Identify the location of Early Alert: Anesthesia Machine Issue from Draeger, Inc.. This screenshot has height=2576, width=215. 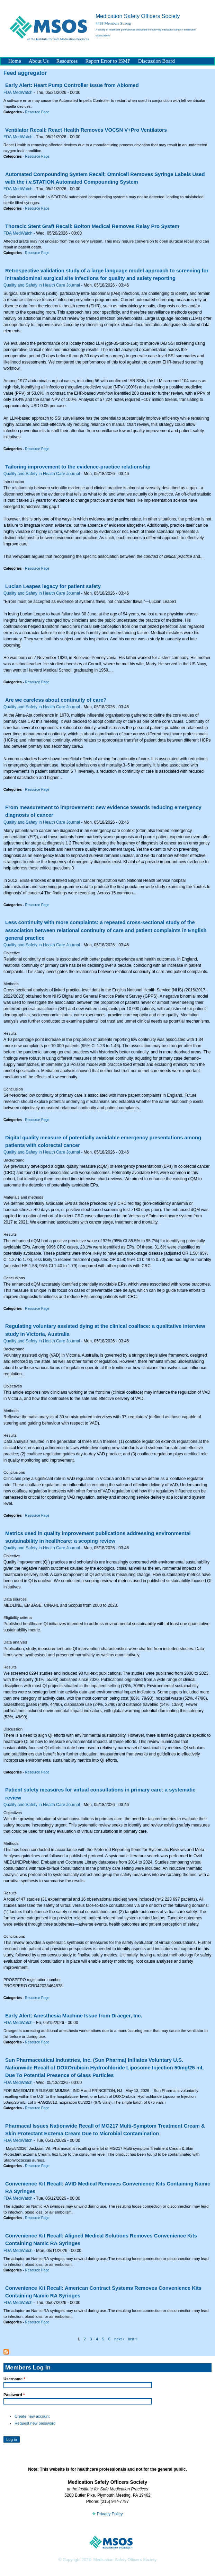
(73, 2015).